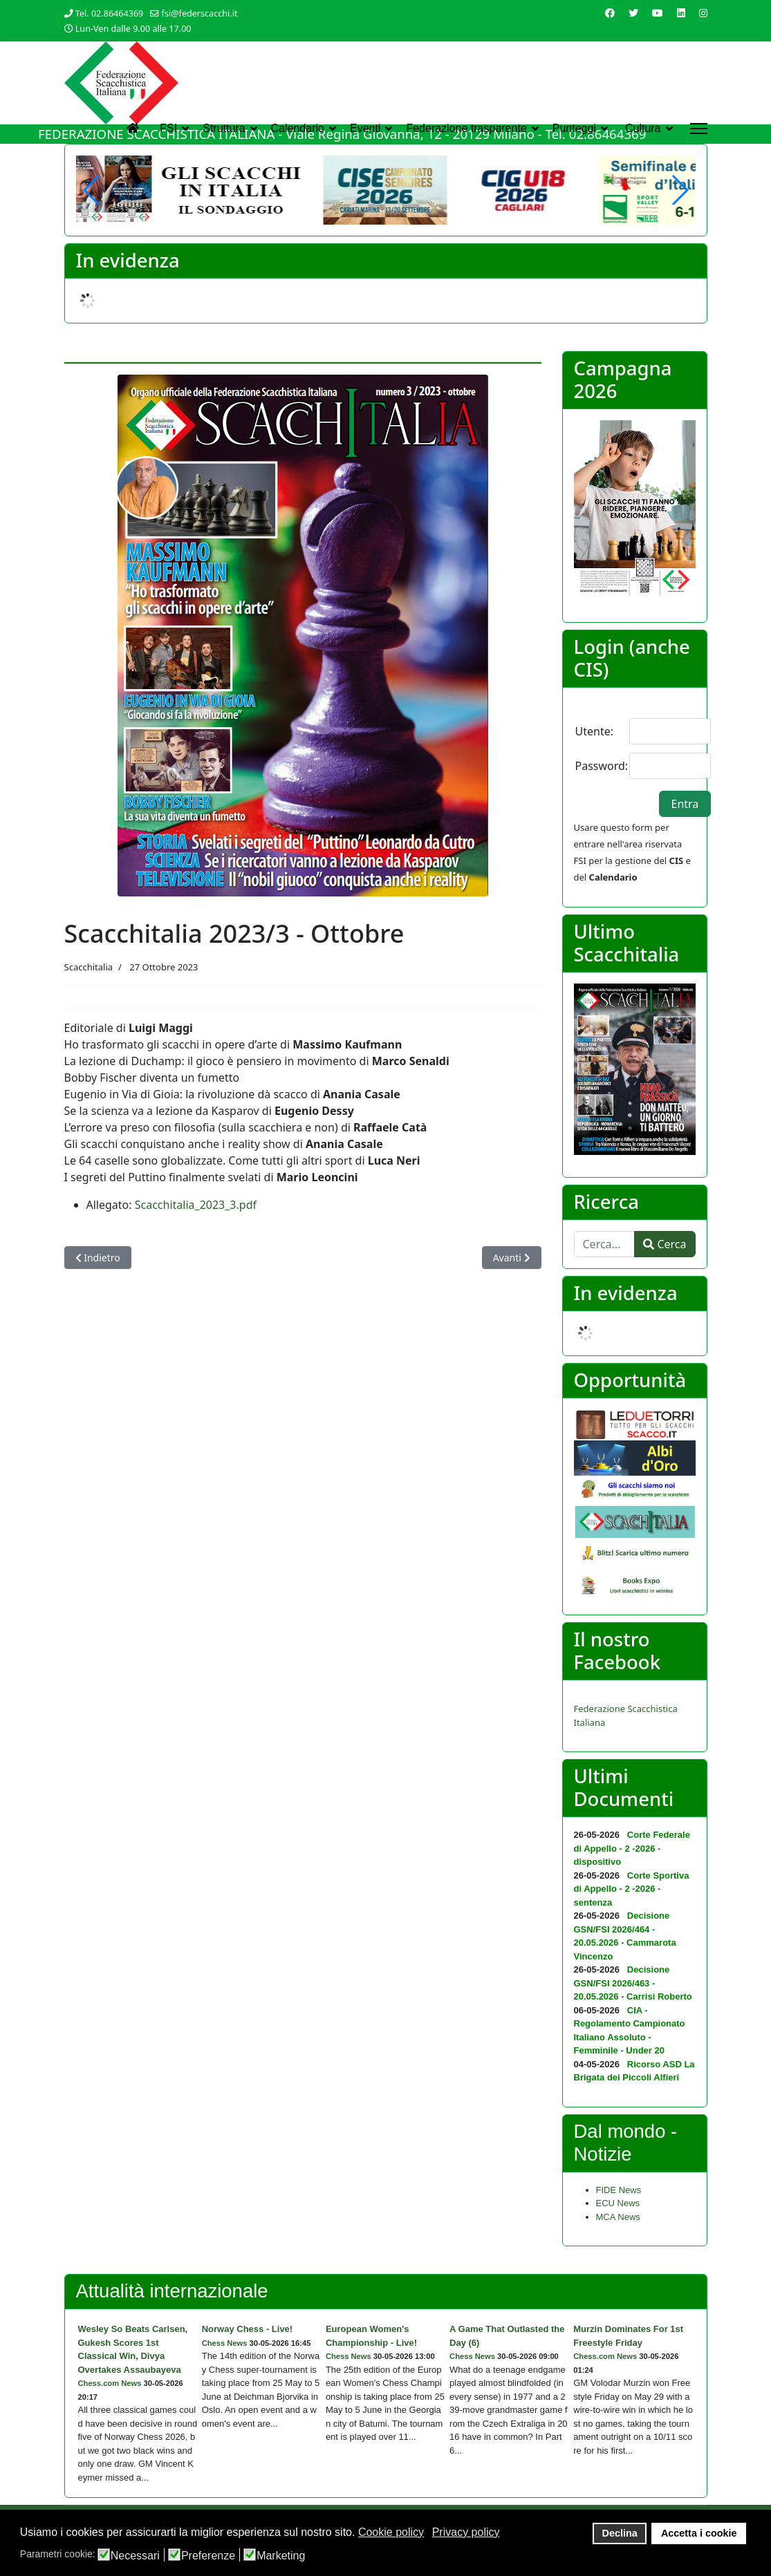 This screenshot has width=771, height=2576. I want to click on Scacchitalia, so click(88, 967).